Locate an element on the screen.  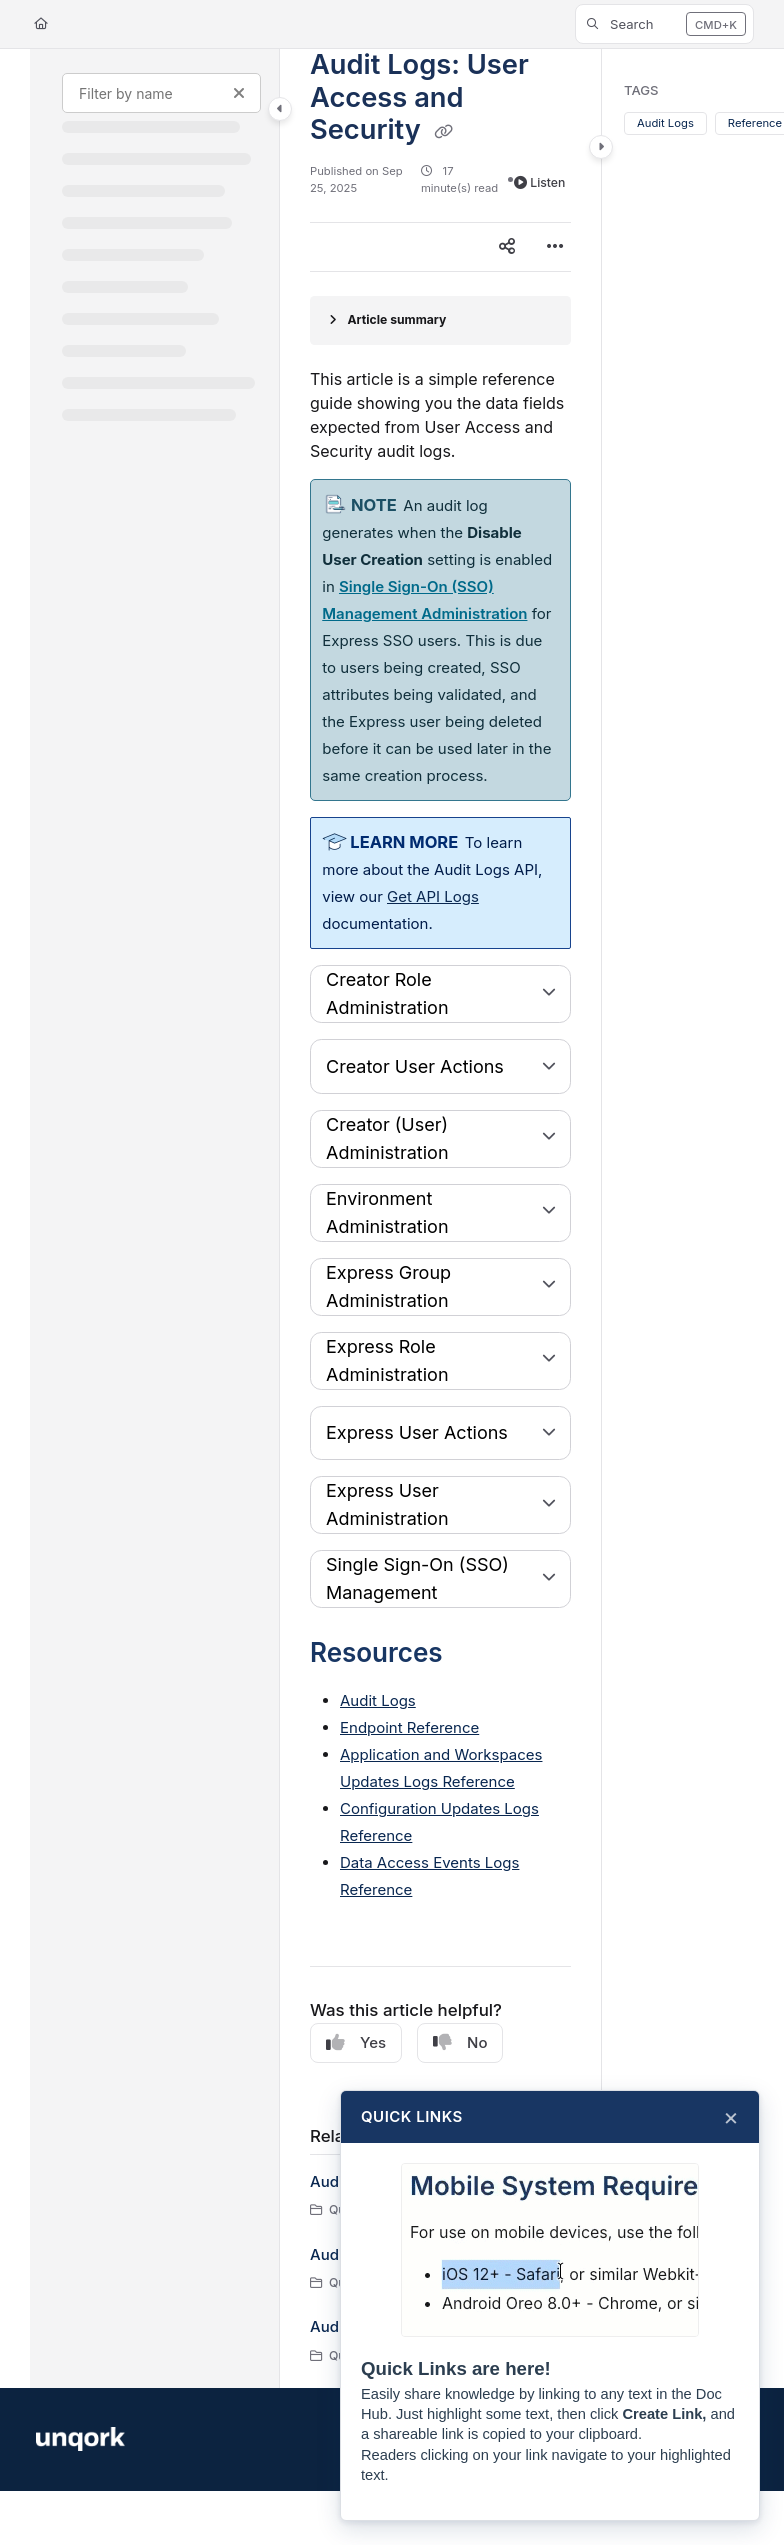
Audit Logs is located at coordinates (378, 1700).